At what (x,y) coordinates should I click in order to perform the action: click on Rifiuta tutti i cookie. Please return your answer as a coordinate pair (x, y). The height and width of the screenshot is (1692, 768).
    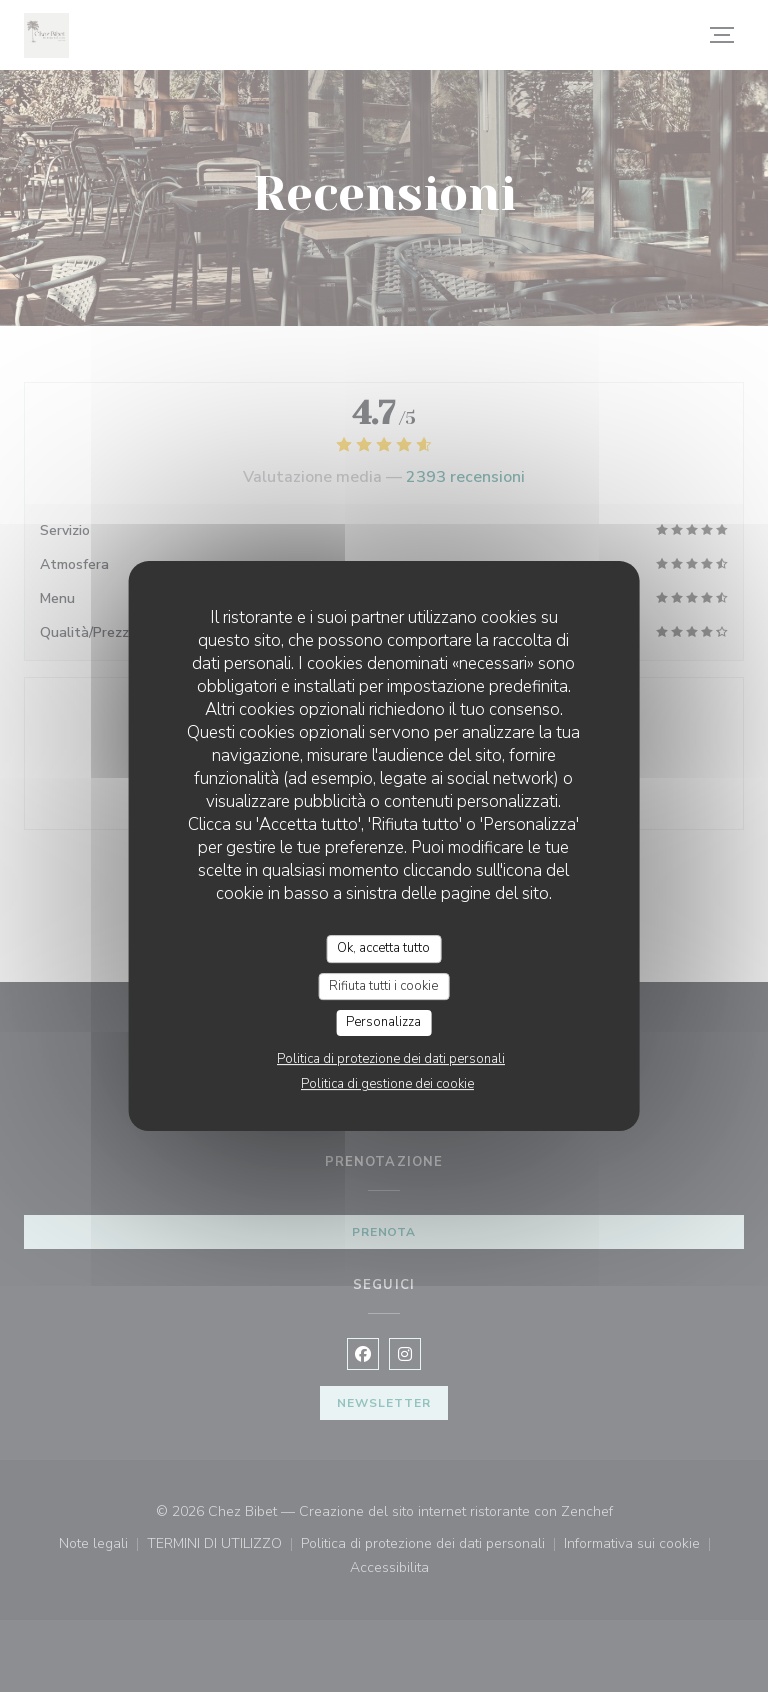
    Looking at the image, I should click on (383, 986).